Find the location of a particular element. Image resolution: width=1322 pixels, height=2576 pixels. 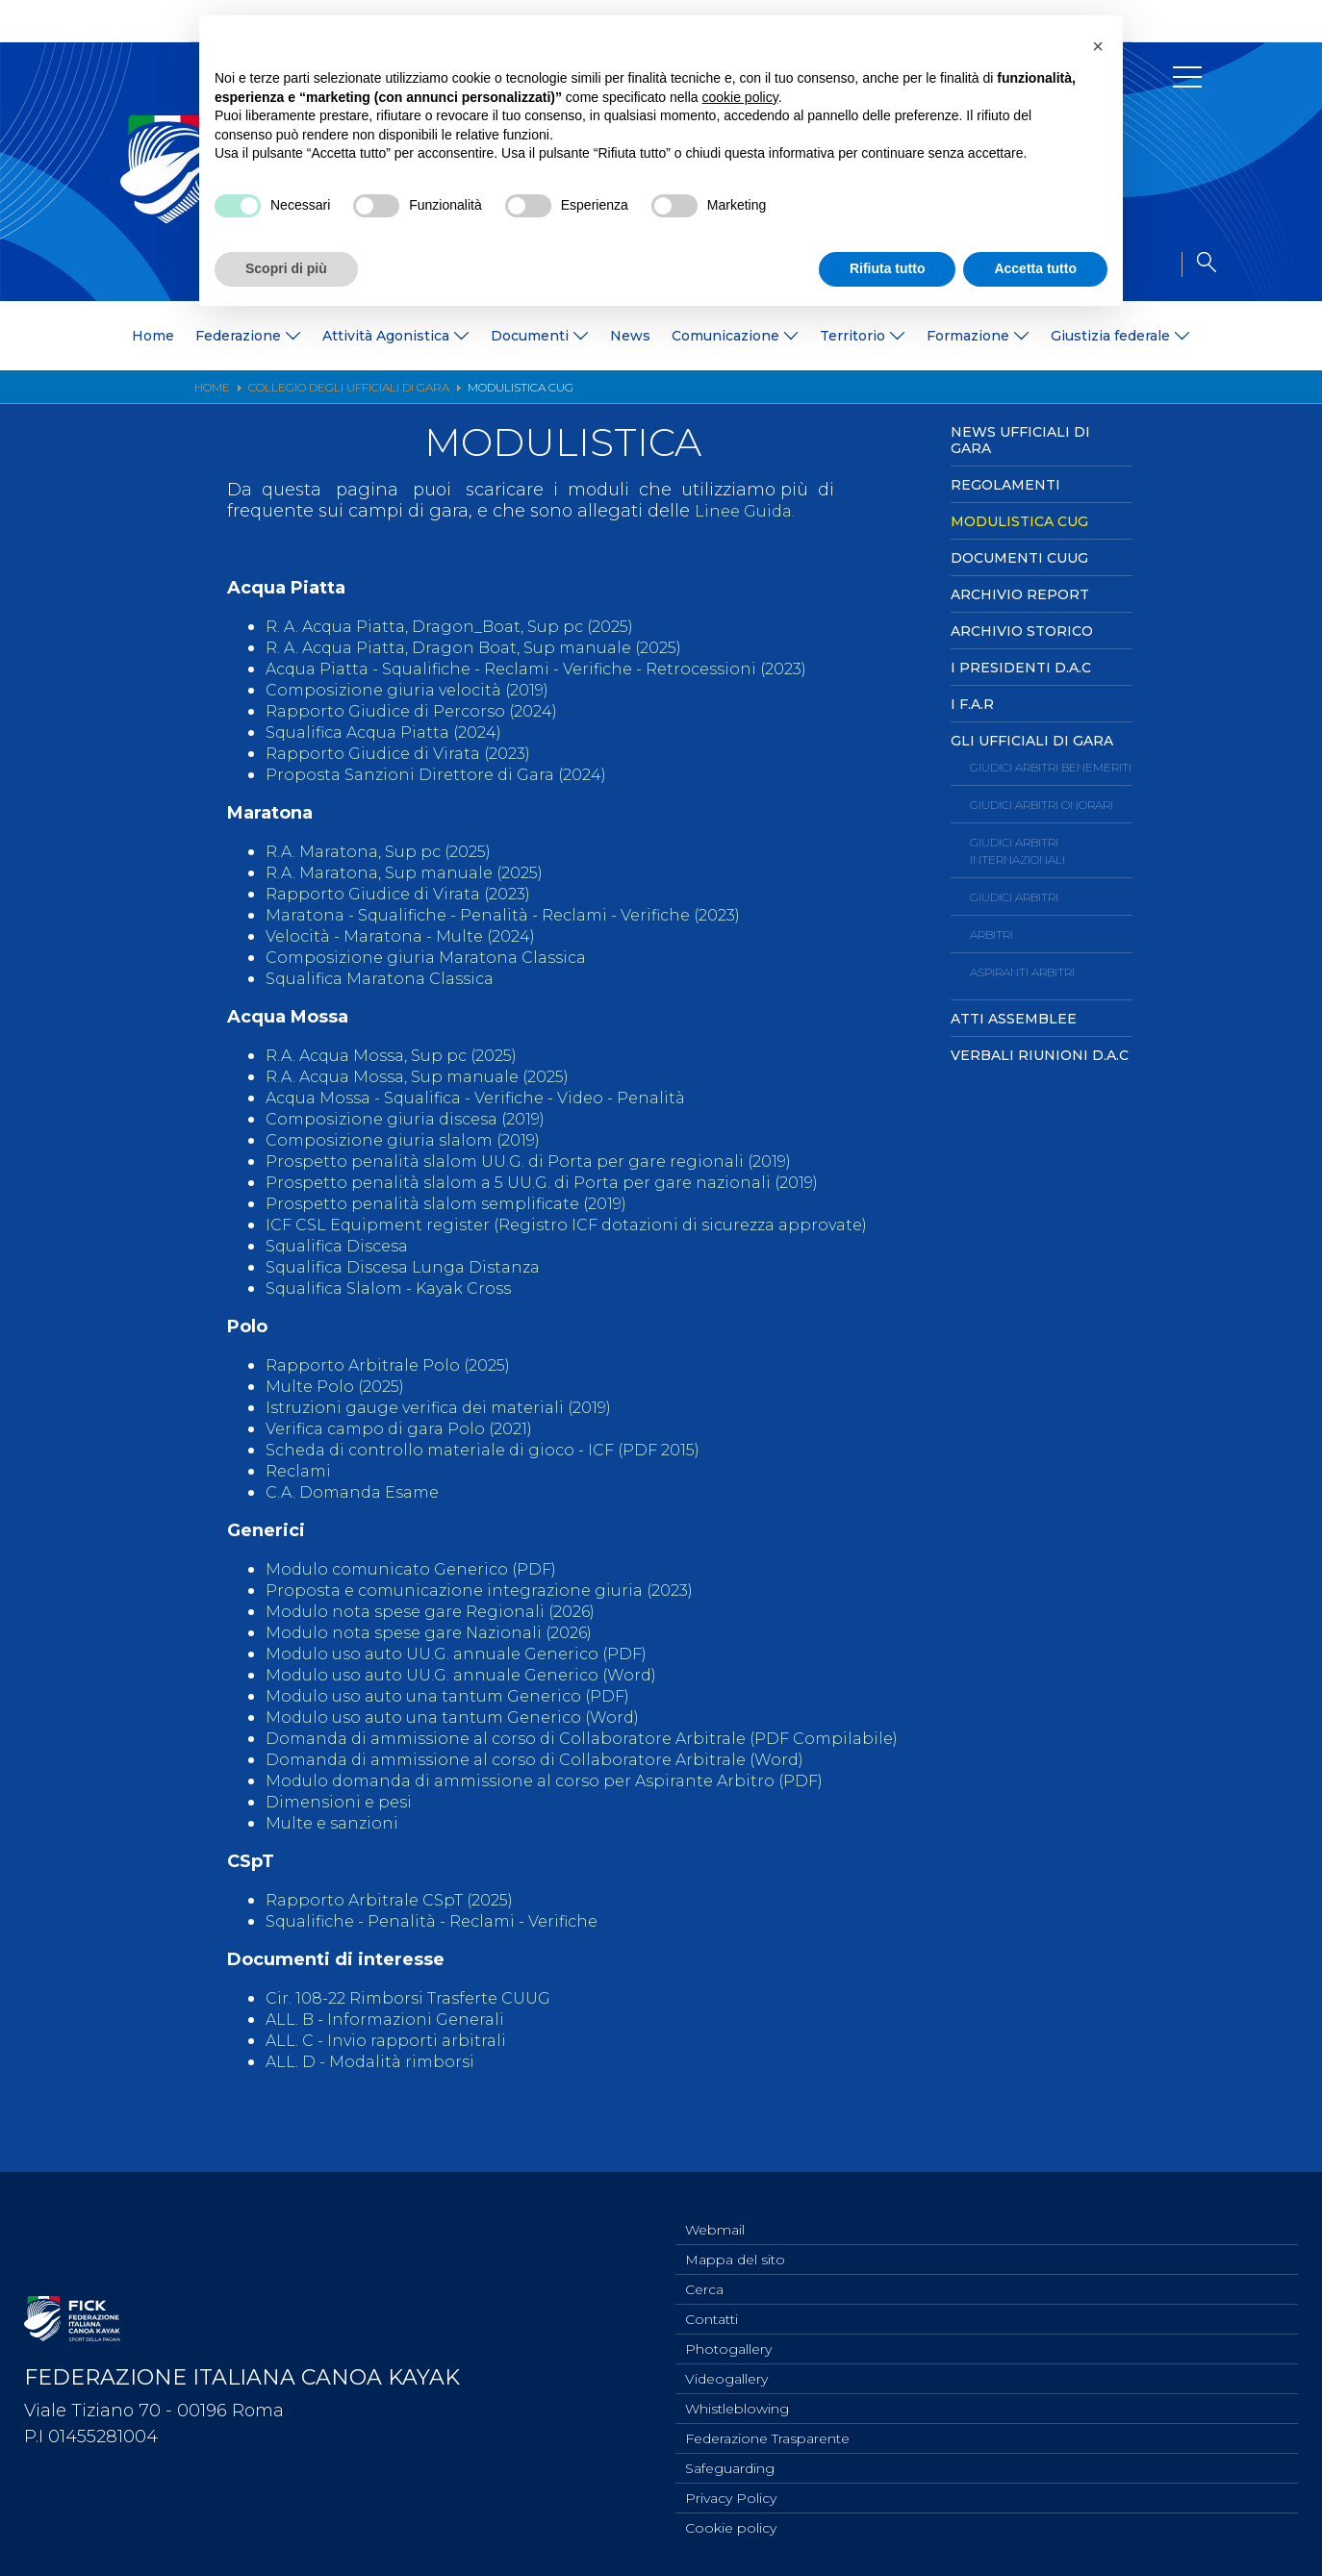

Modulistica CUG is located at coordinates (1019, 521).